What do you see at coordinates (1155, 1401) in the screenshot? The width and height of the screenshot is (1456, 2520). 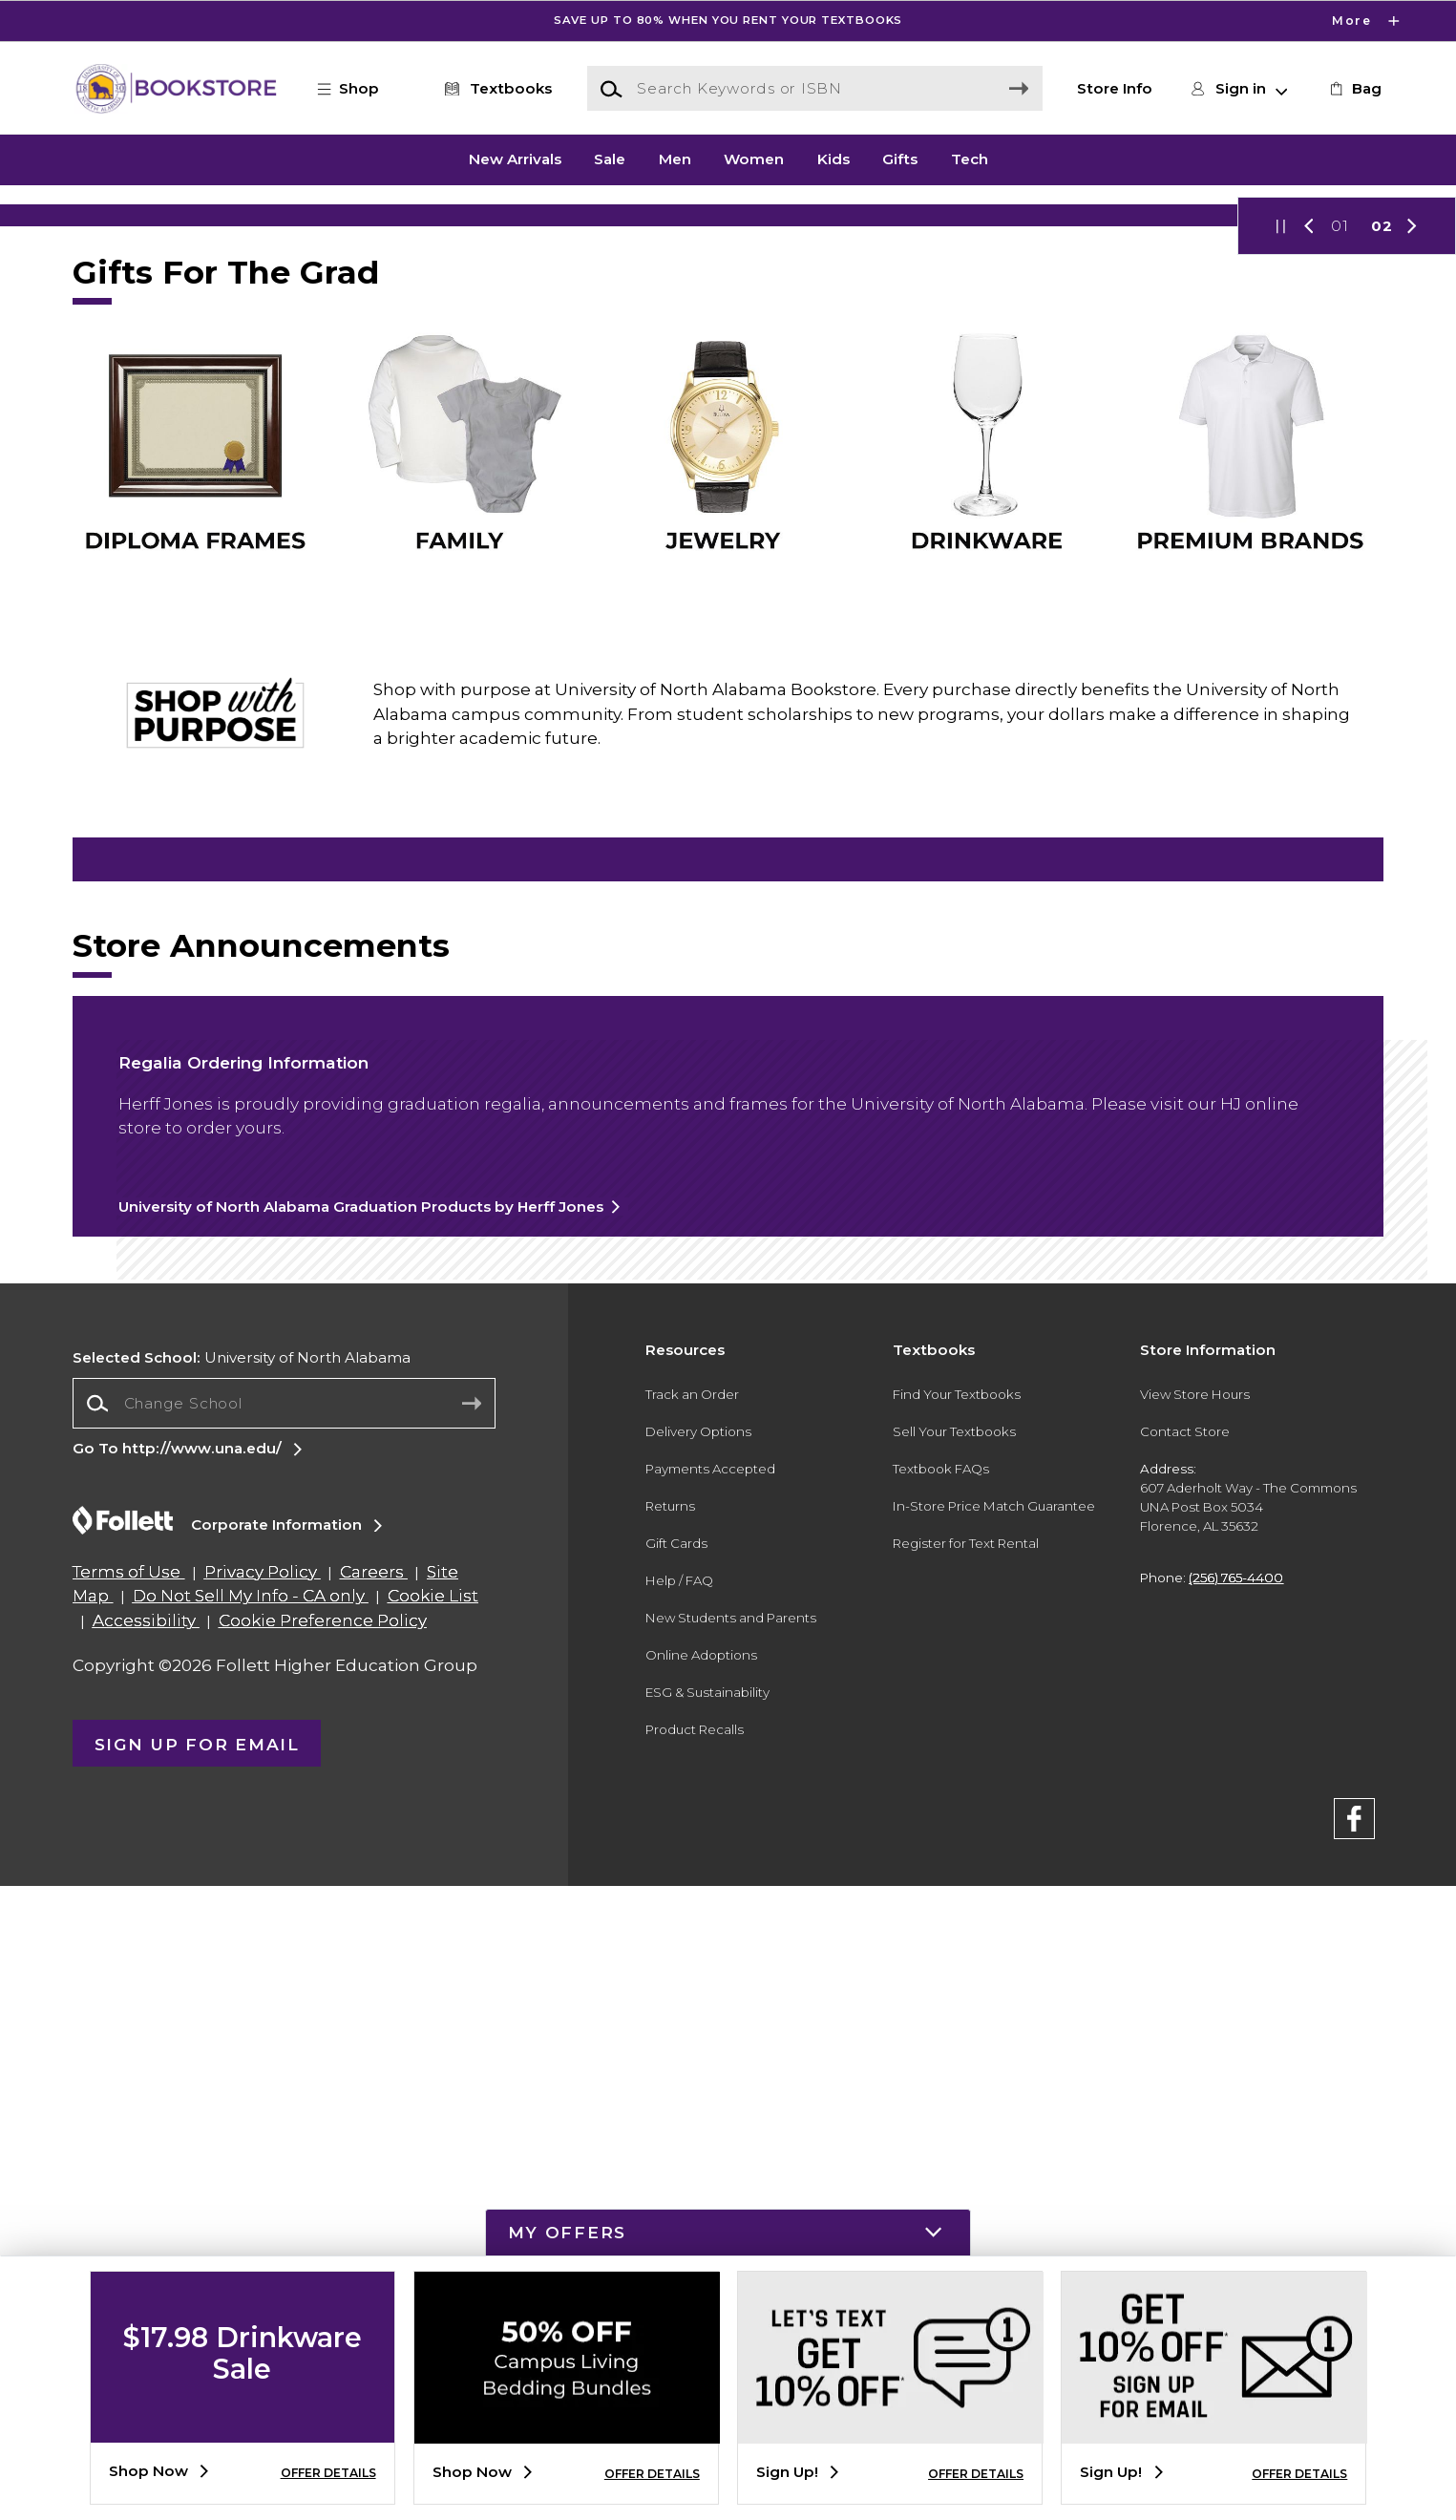 I see `[Tailgate and Spirit]` at bounding box center [1155, 1401].